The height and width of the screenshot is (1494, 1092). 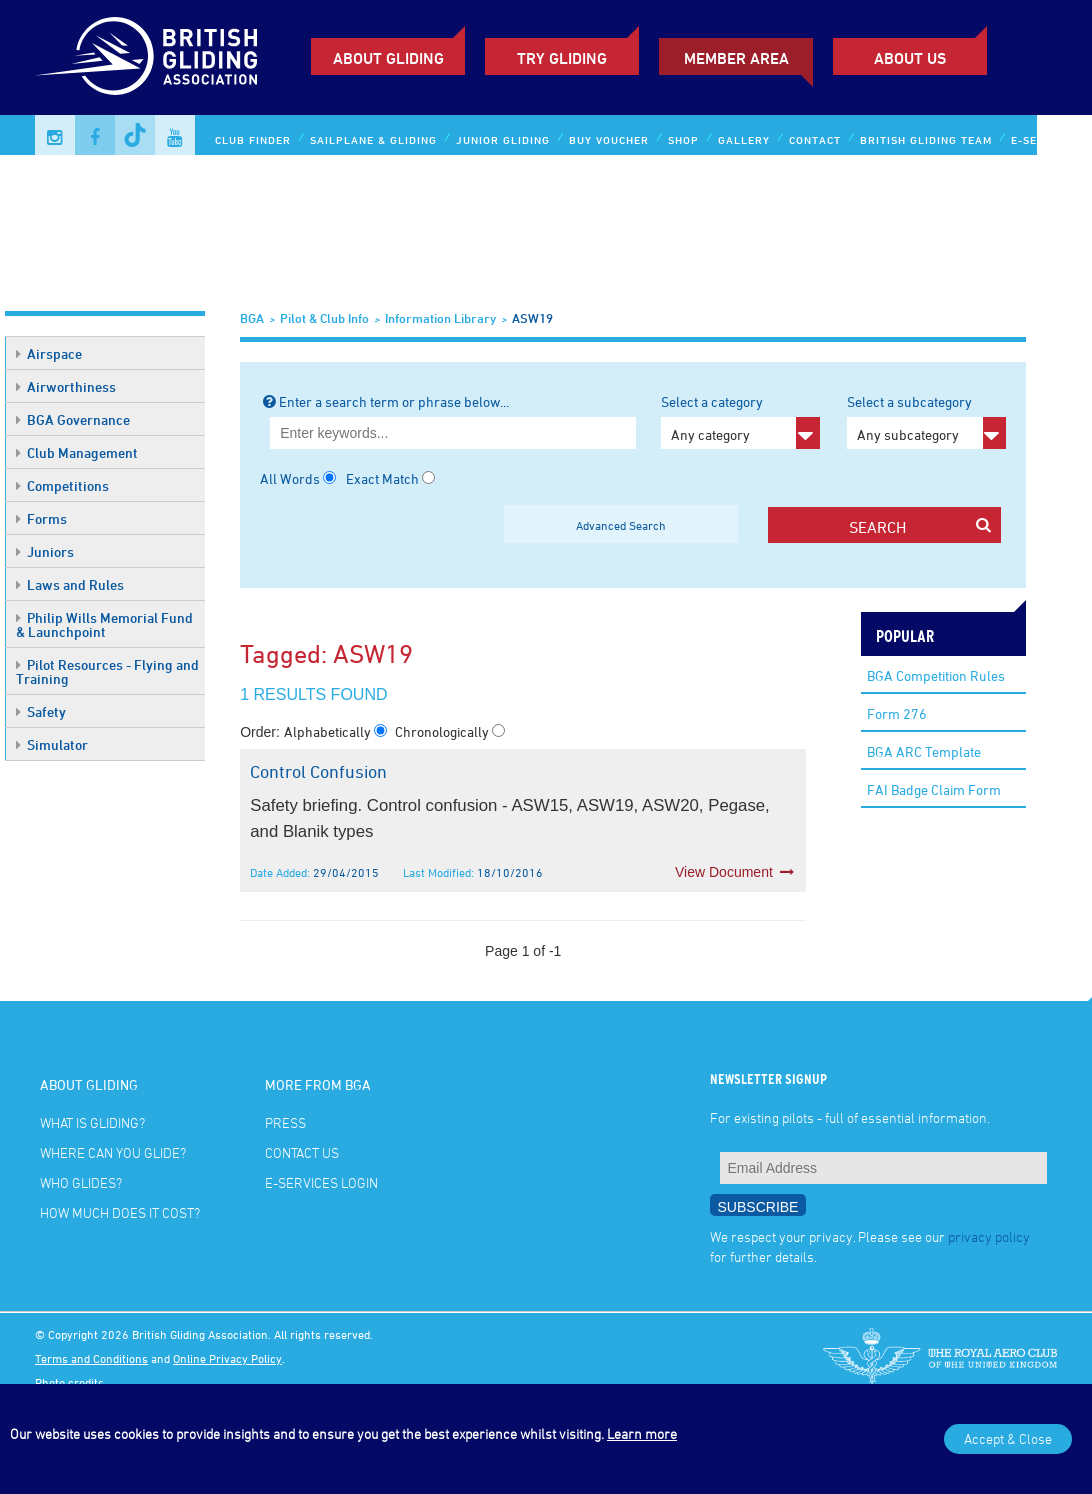 What do you see at coordinates (924, 751) in the screenshot?
I see `BGA ARC Template` at bounding box center [924, 751].